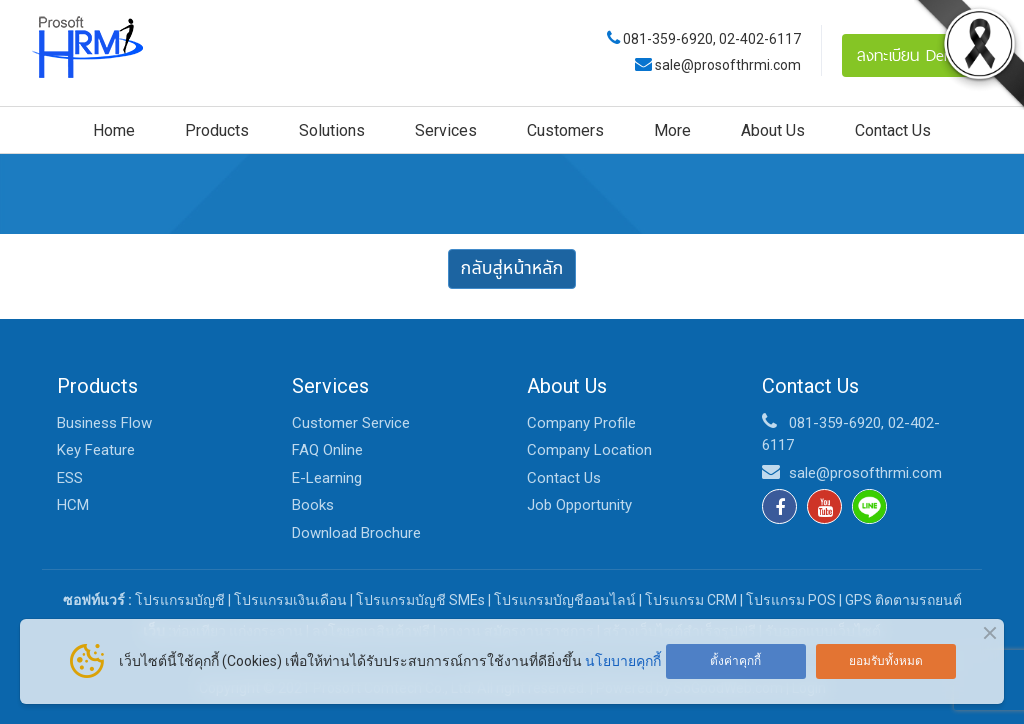 Image resolution: width=1024 pixels, height=724 pixels. Describe the element at coordinates (773, 130) in the screenshot. I see `About Us` at that location.